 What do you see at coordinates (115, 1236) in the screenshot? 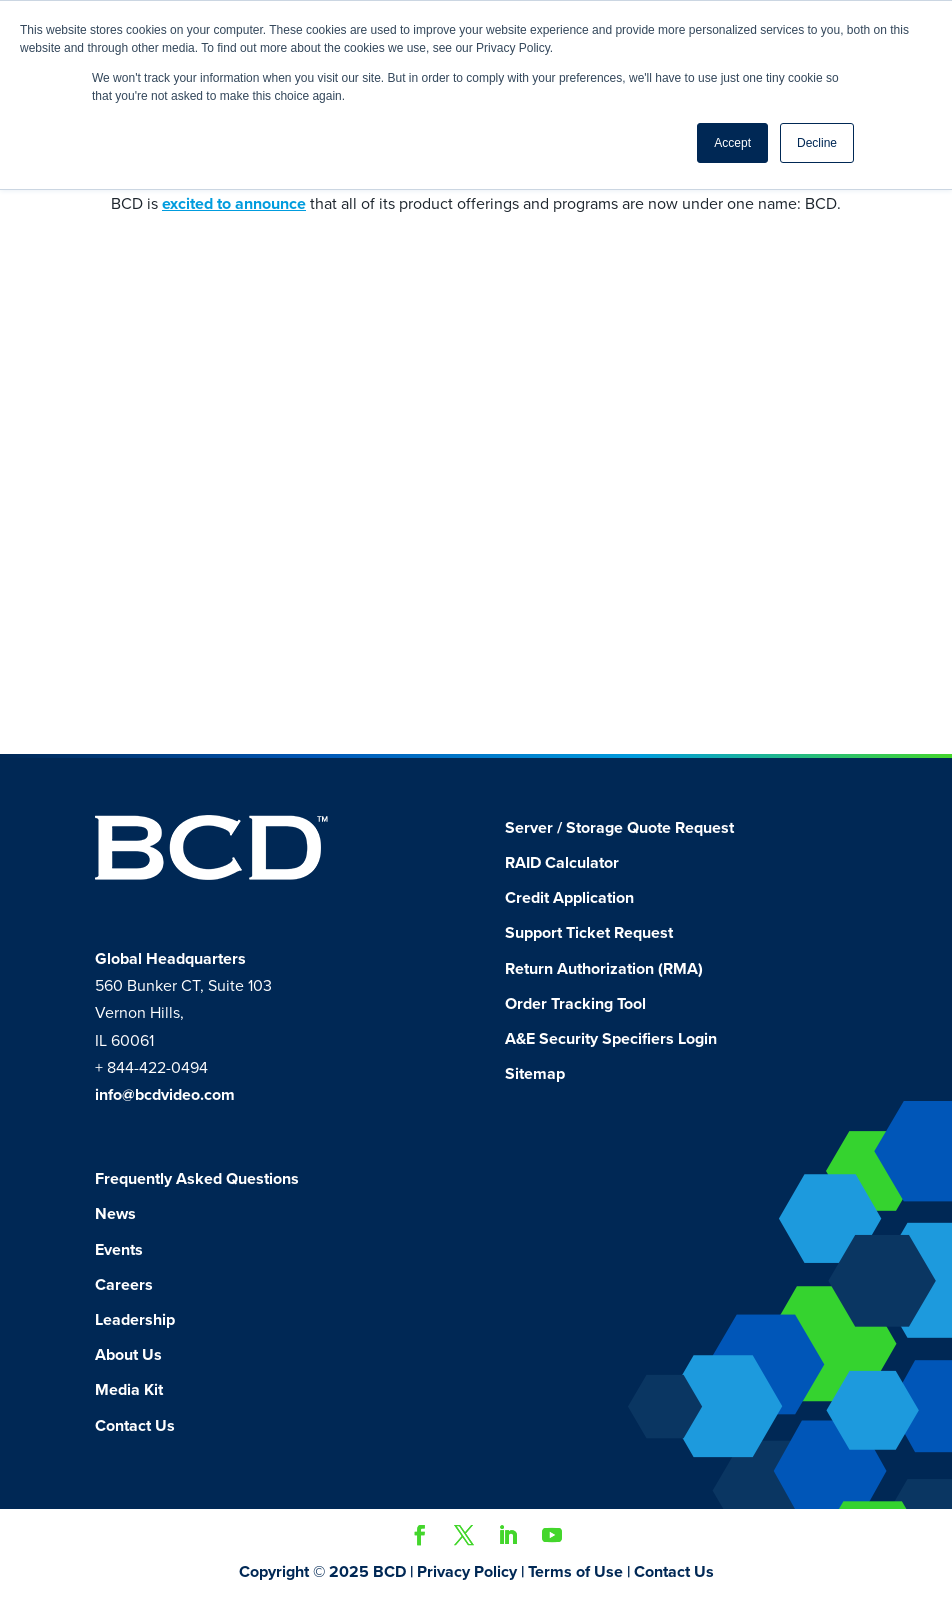
I see `News` at bounding box center [115, 1236].